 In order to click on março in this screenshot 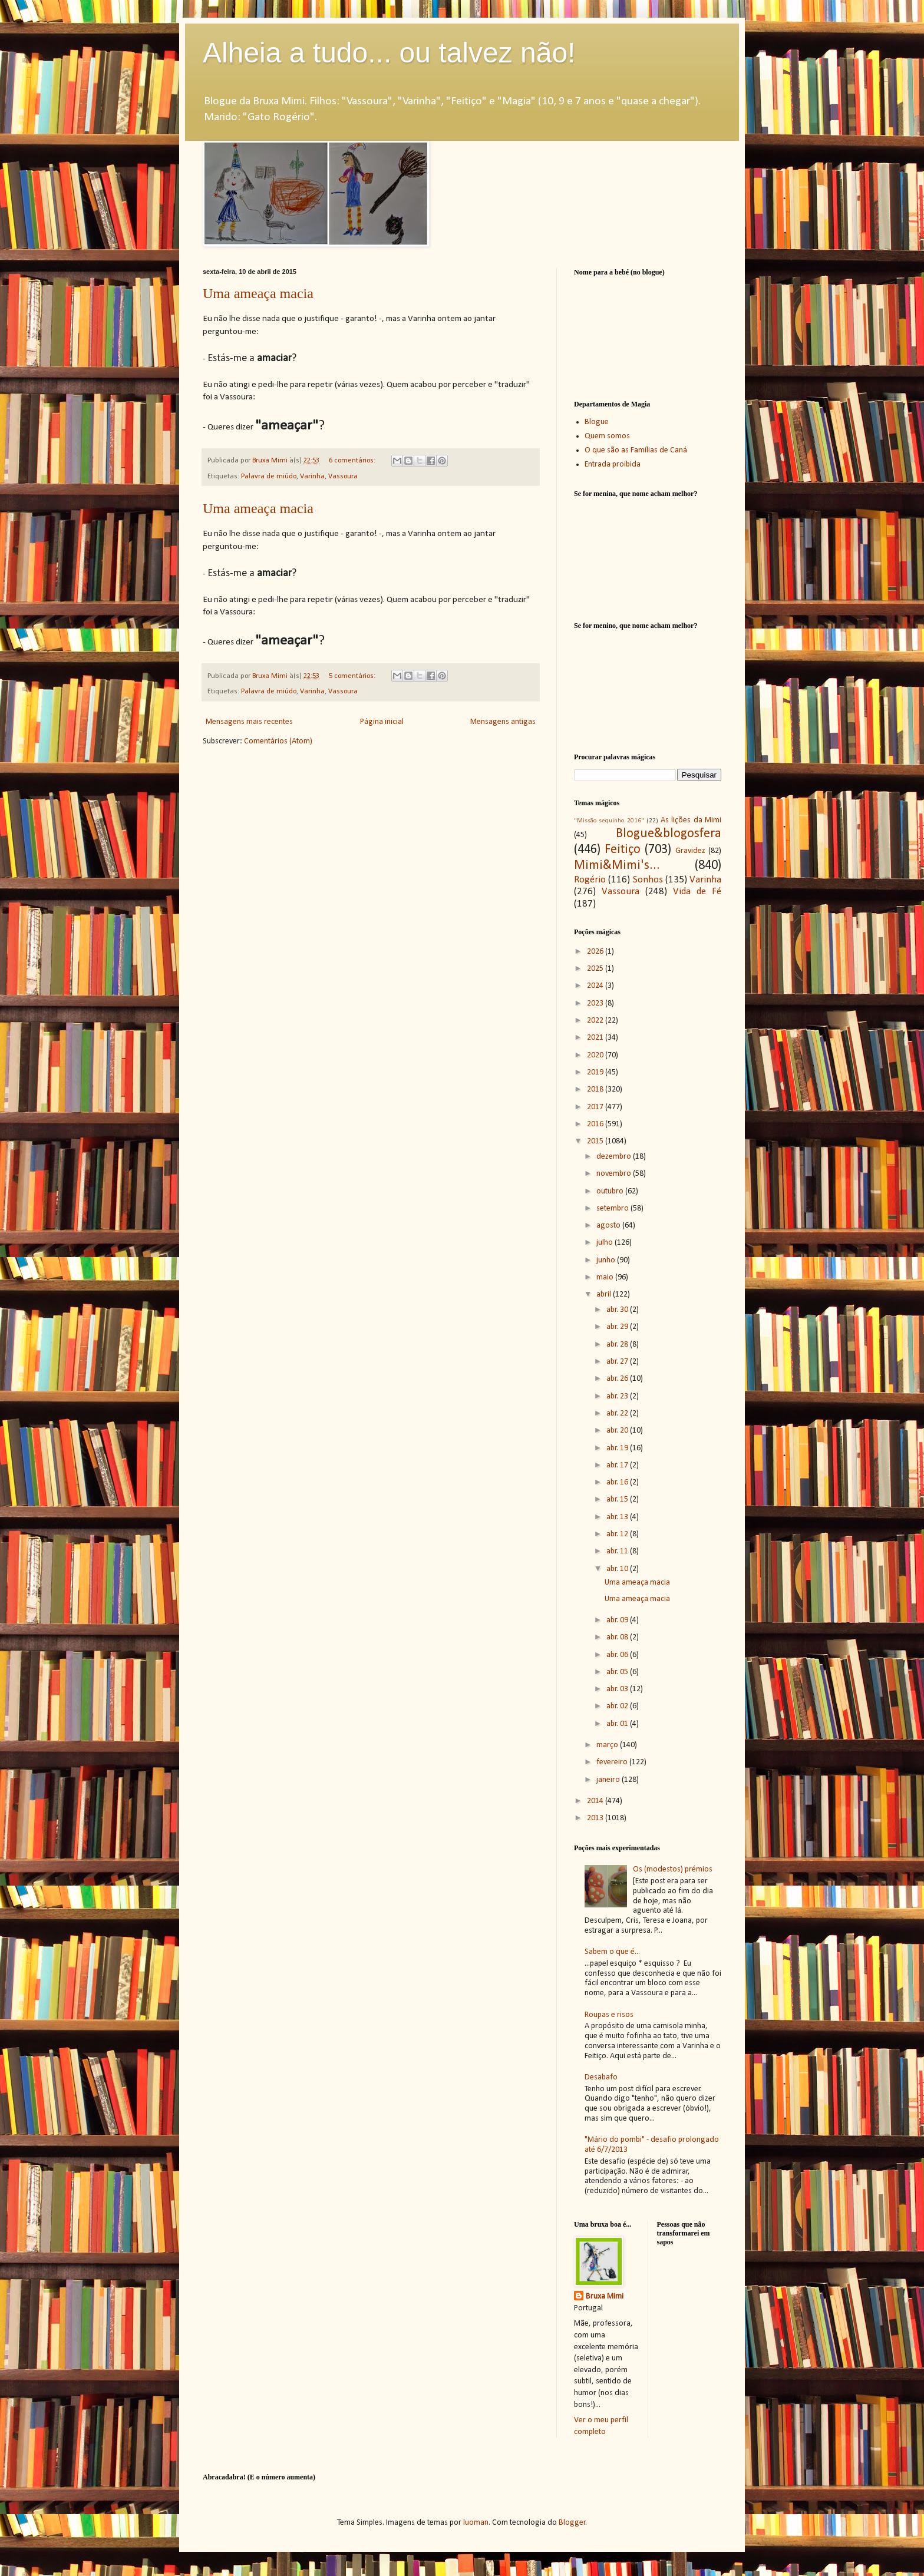, I will do `click(608, 1745)`.